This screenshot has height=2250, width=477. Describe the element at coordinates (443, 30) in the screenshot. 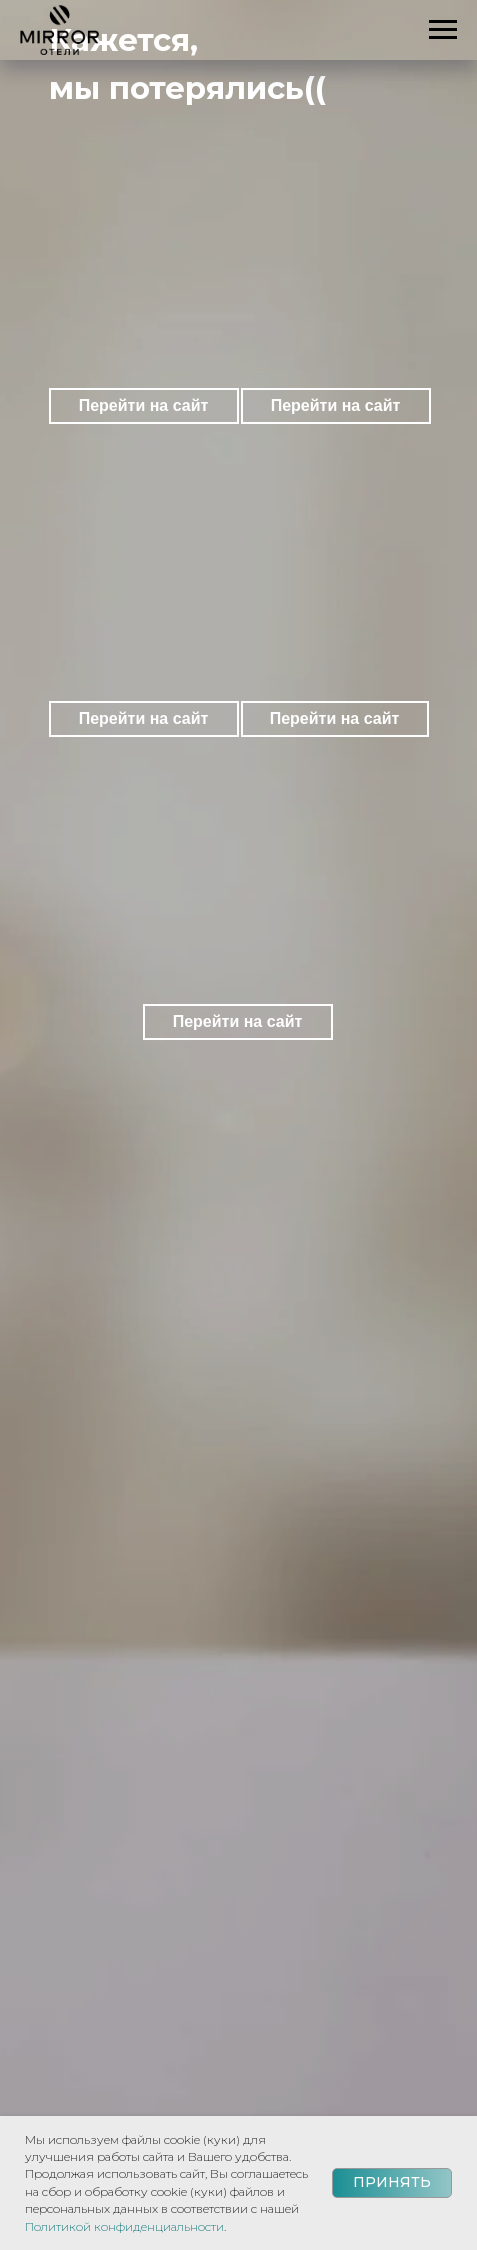

I see `[Навигационное меню]` at that location.